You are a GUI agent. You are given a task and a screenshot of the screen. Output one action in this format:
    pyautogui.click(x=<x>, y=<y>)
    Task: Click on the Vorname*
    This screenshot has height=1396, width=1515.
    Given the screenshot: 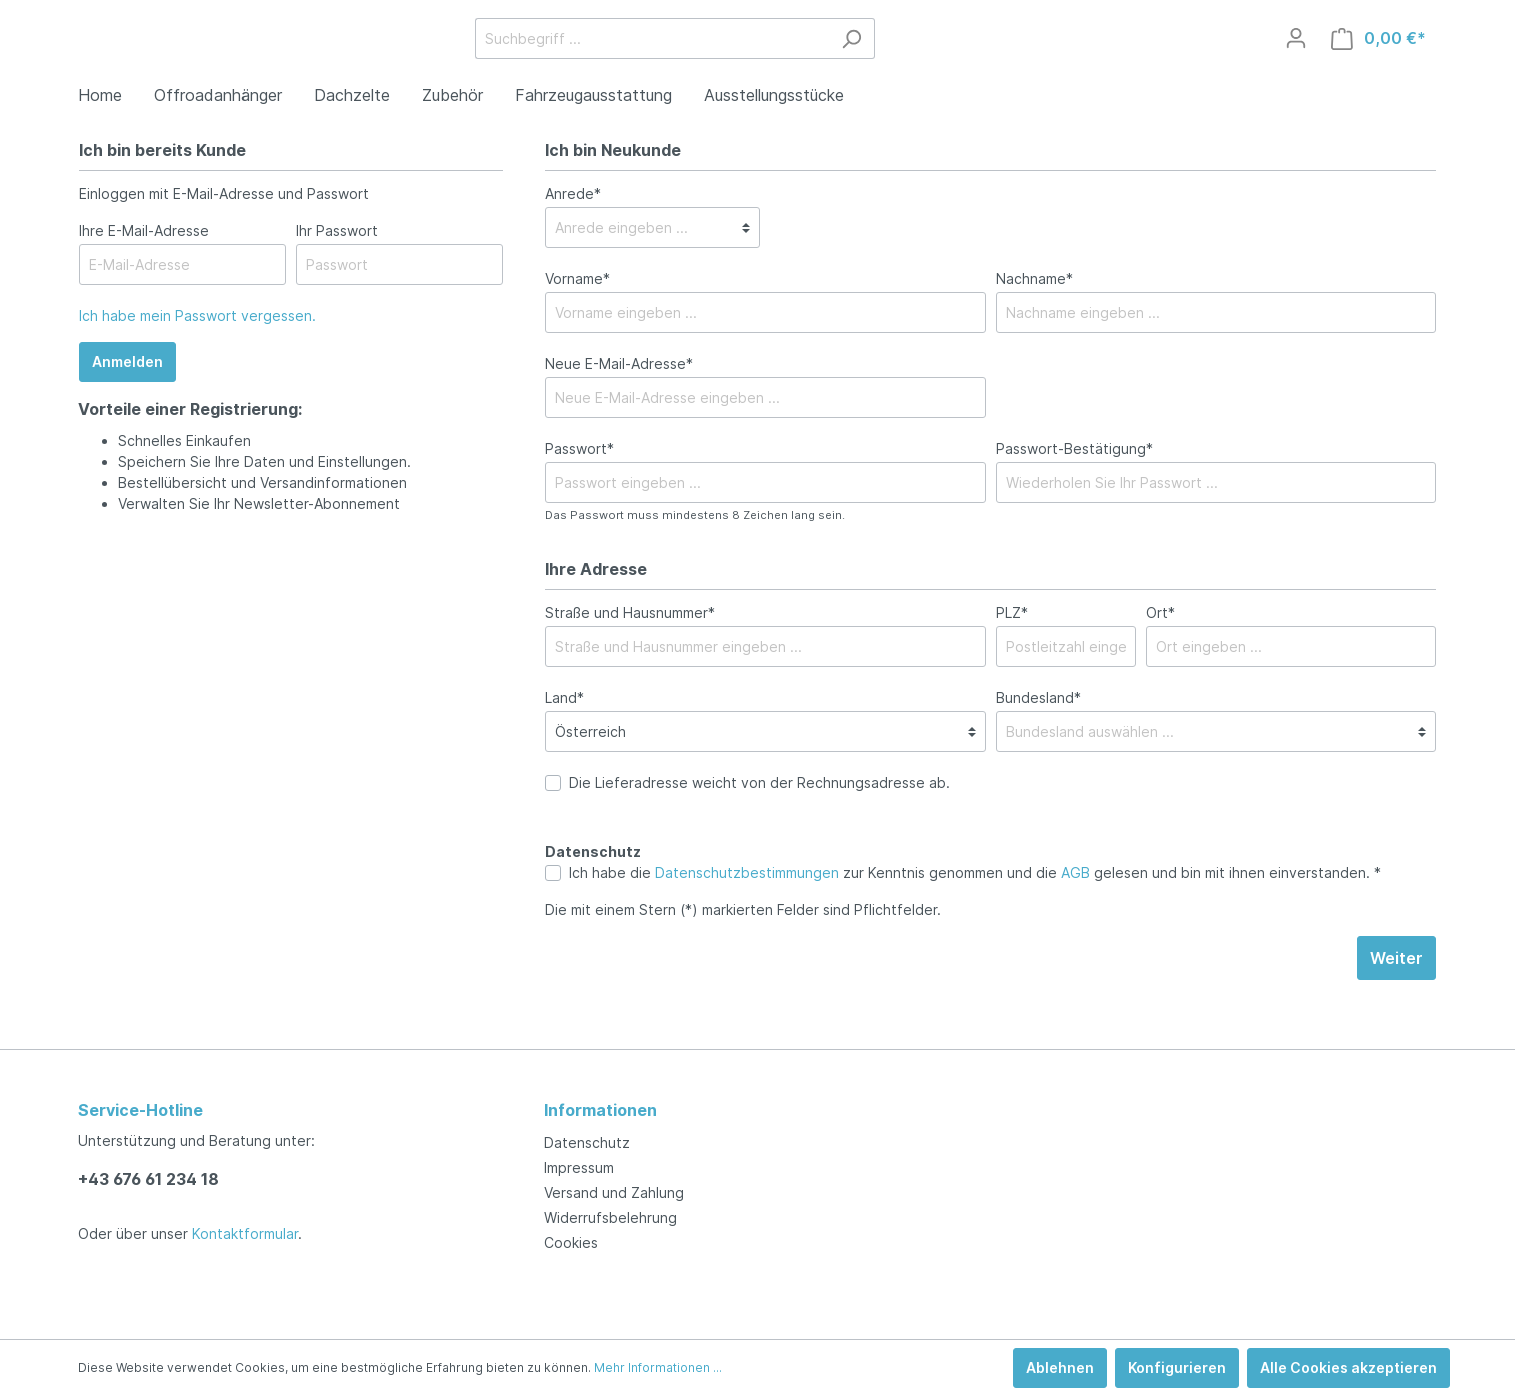 What is the action you would take?
    pyautogui.click(x=577, y=326)
    